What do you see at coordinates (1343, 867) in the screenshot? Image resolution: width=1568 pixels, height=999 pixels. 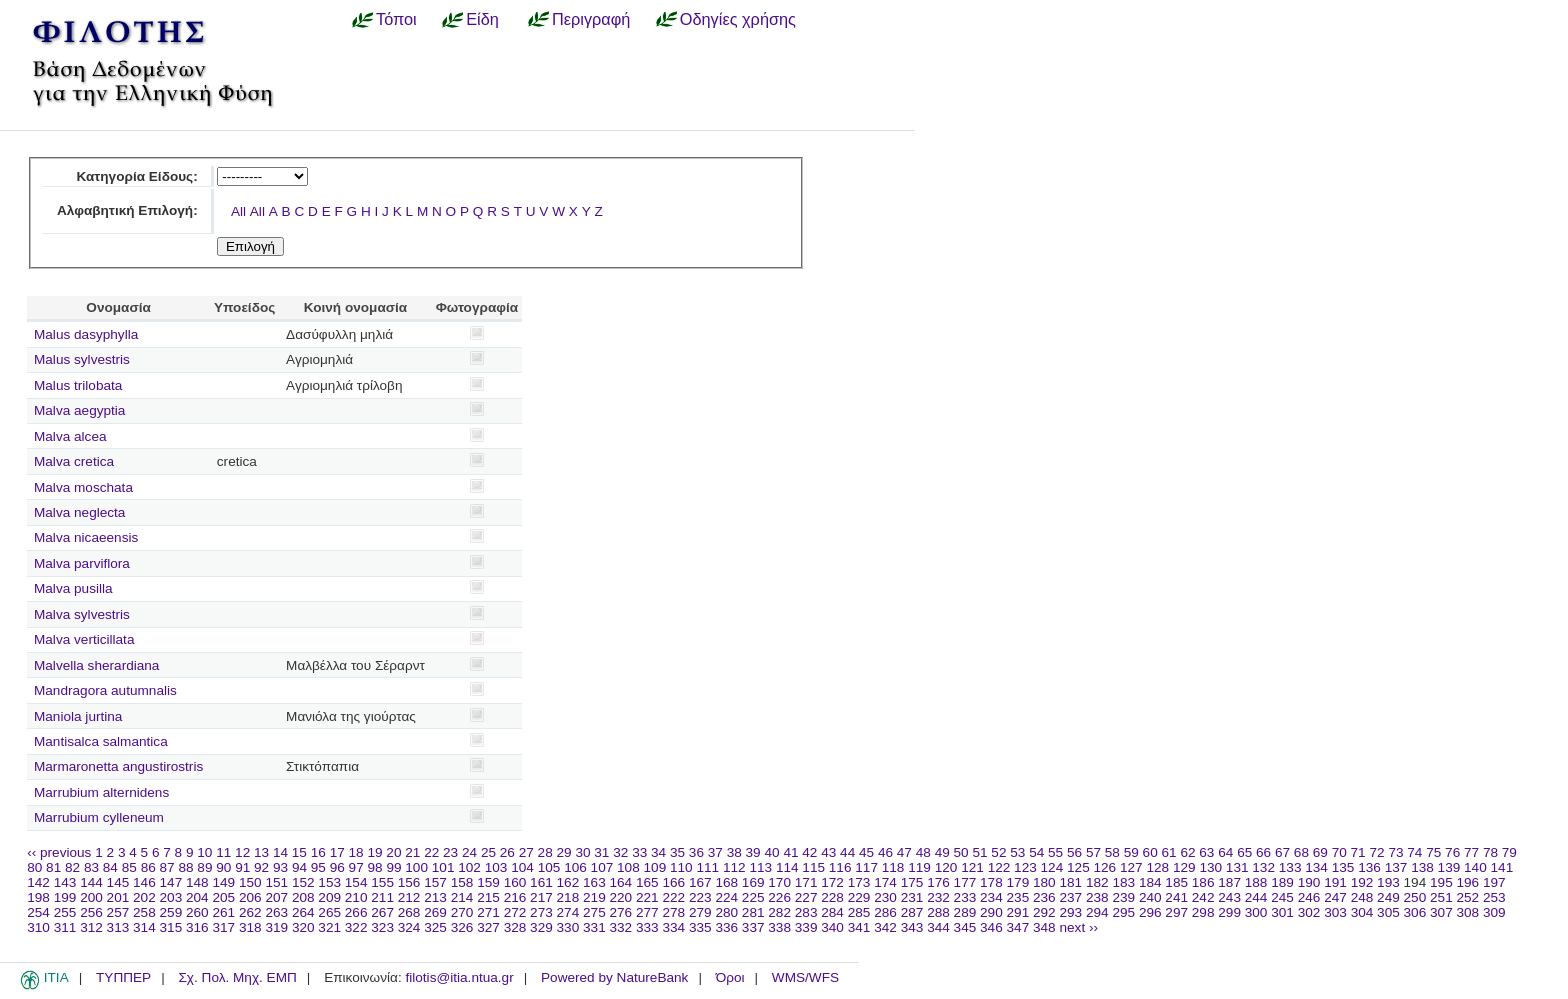 I see `135` at bounding box center [1343, 867].